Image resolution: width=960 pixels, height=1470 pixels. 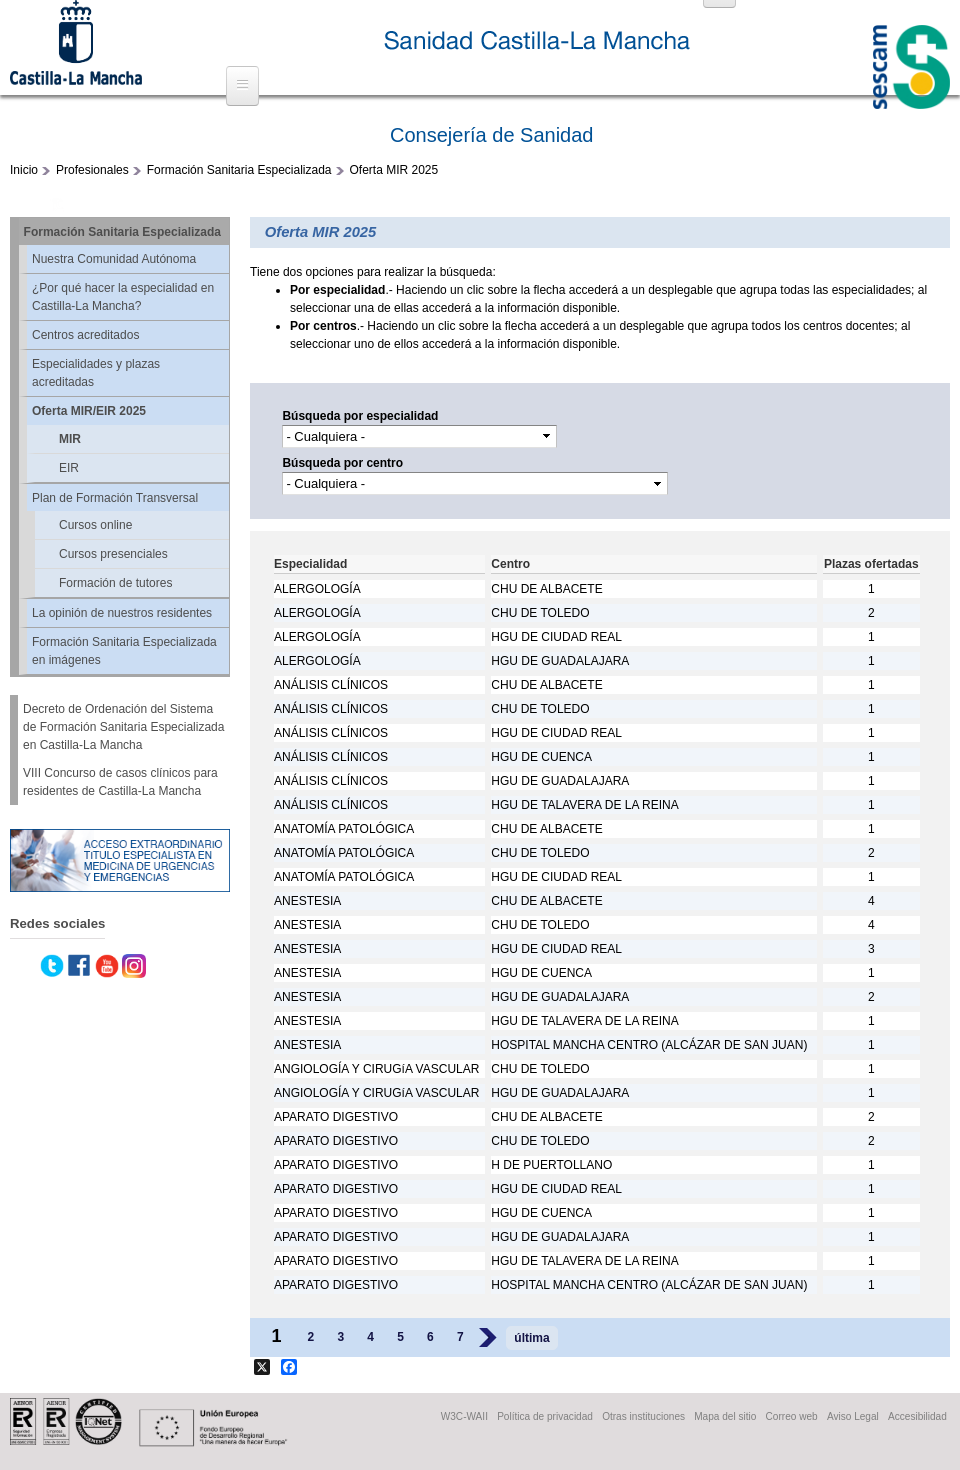 I want to click on Cursos online, so click(x=95, y=525).